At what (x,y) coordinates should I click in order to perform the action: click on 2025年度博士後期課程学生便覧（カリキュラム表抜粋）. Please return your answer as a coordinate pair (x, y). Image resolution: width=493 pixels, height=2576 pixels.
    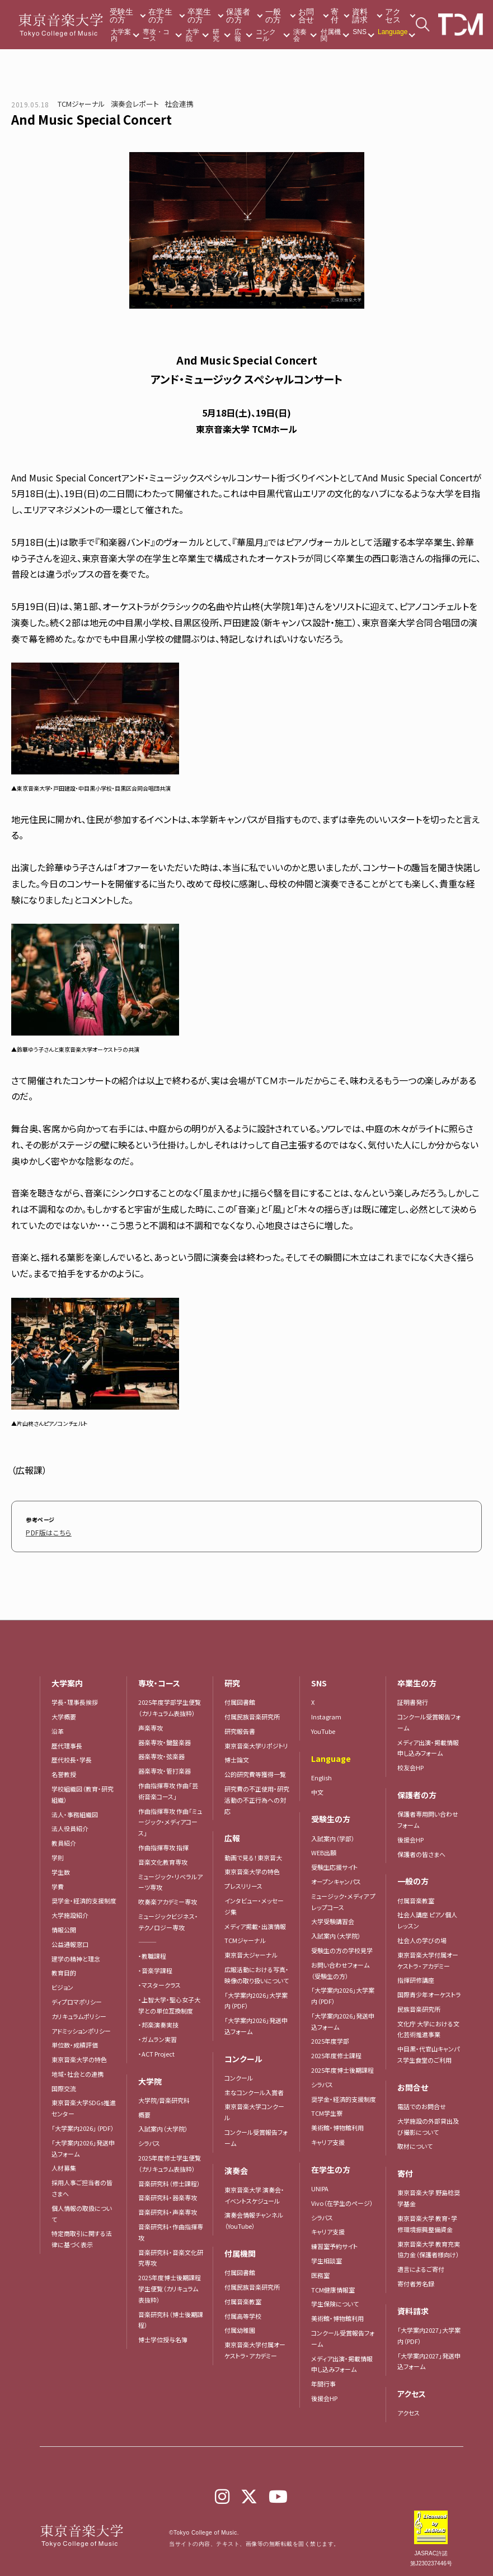
    Looking at the image, I should click on (169, 2287).